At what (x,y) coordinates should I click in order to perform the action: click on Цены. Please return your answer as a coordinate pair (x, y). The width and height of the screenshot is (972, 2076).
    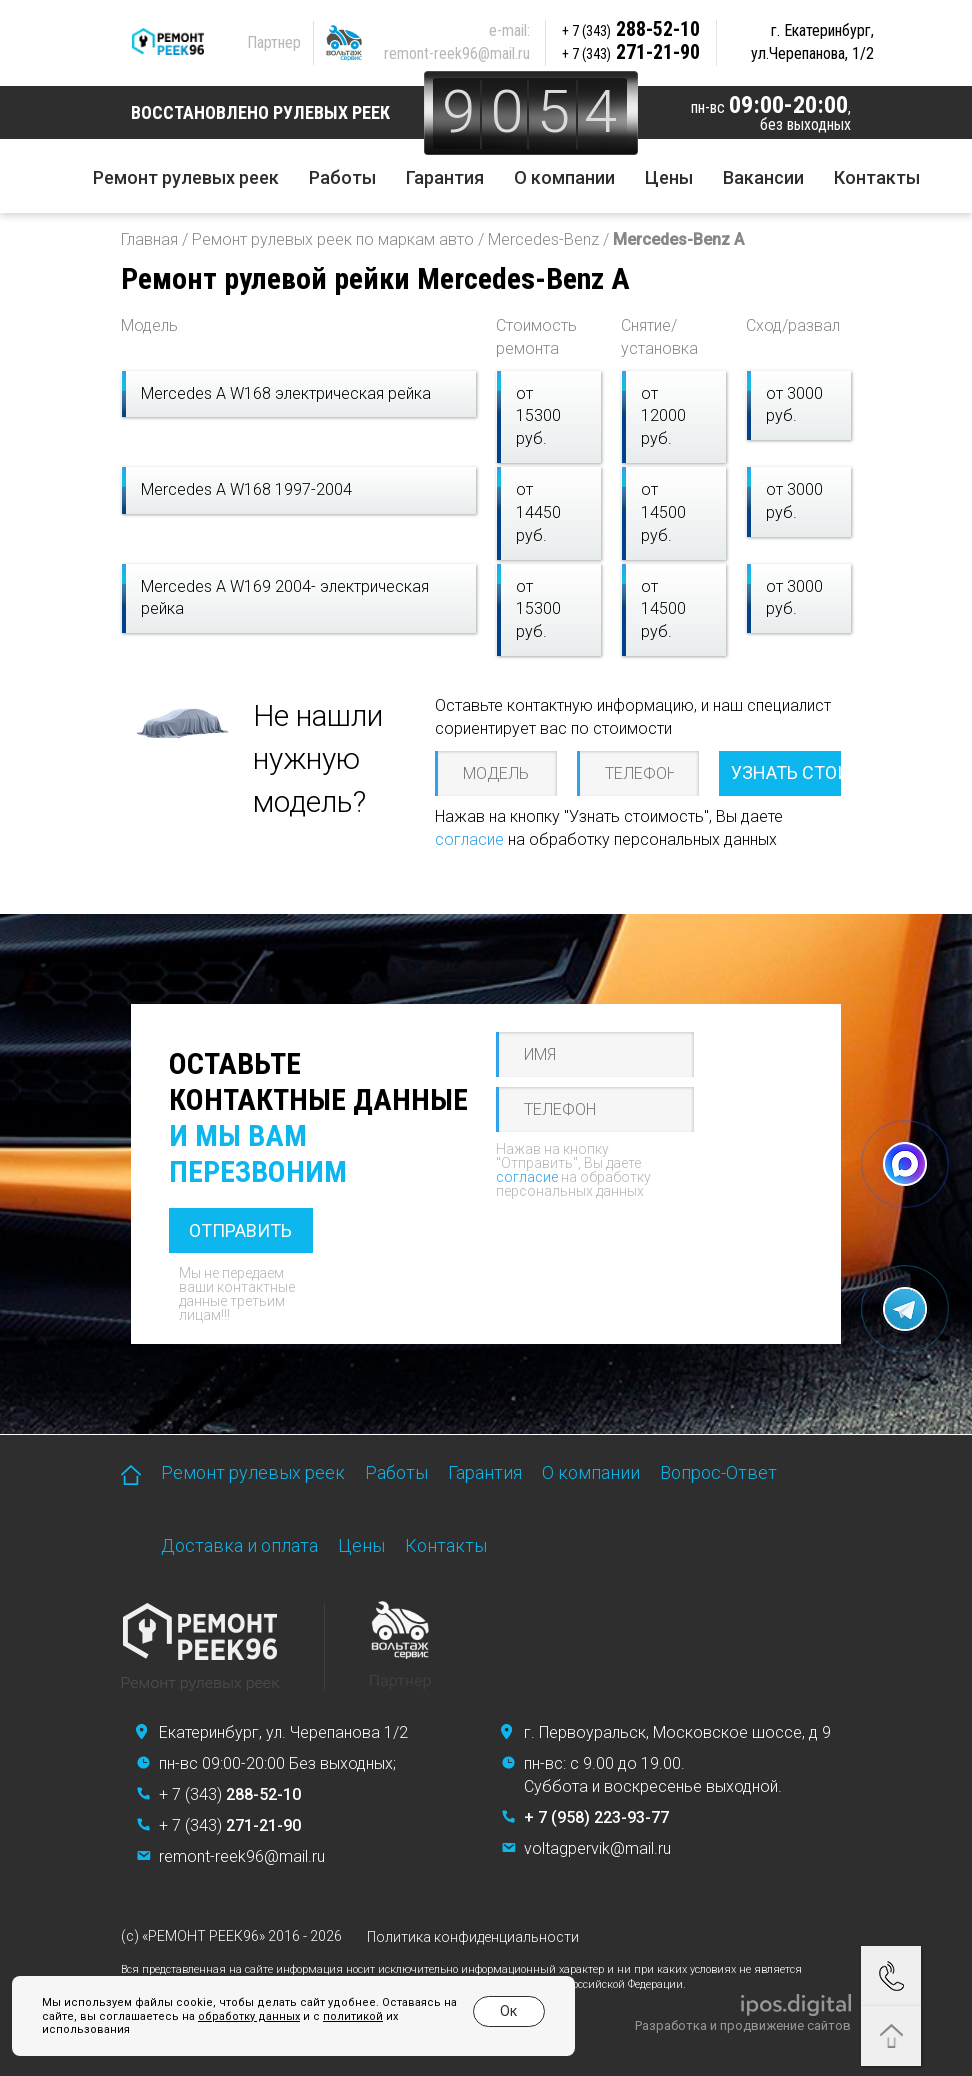
    Looking at the image, I should click on (669, 177).